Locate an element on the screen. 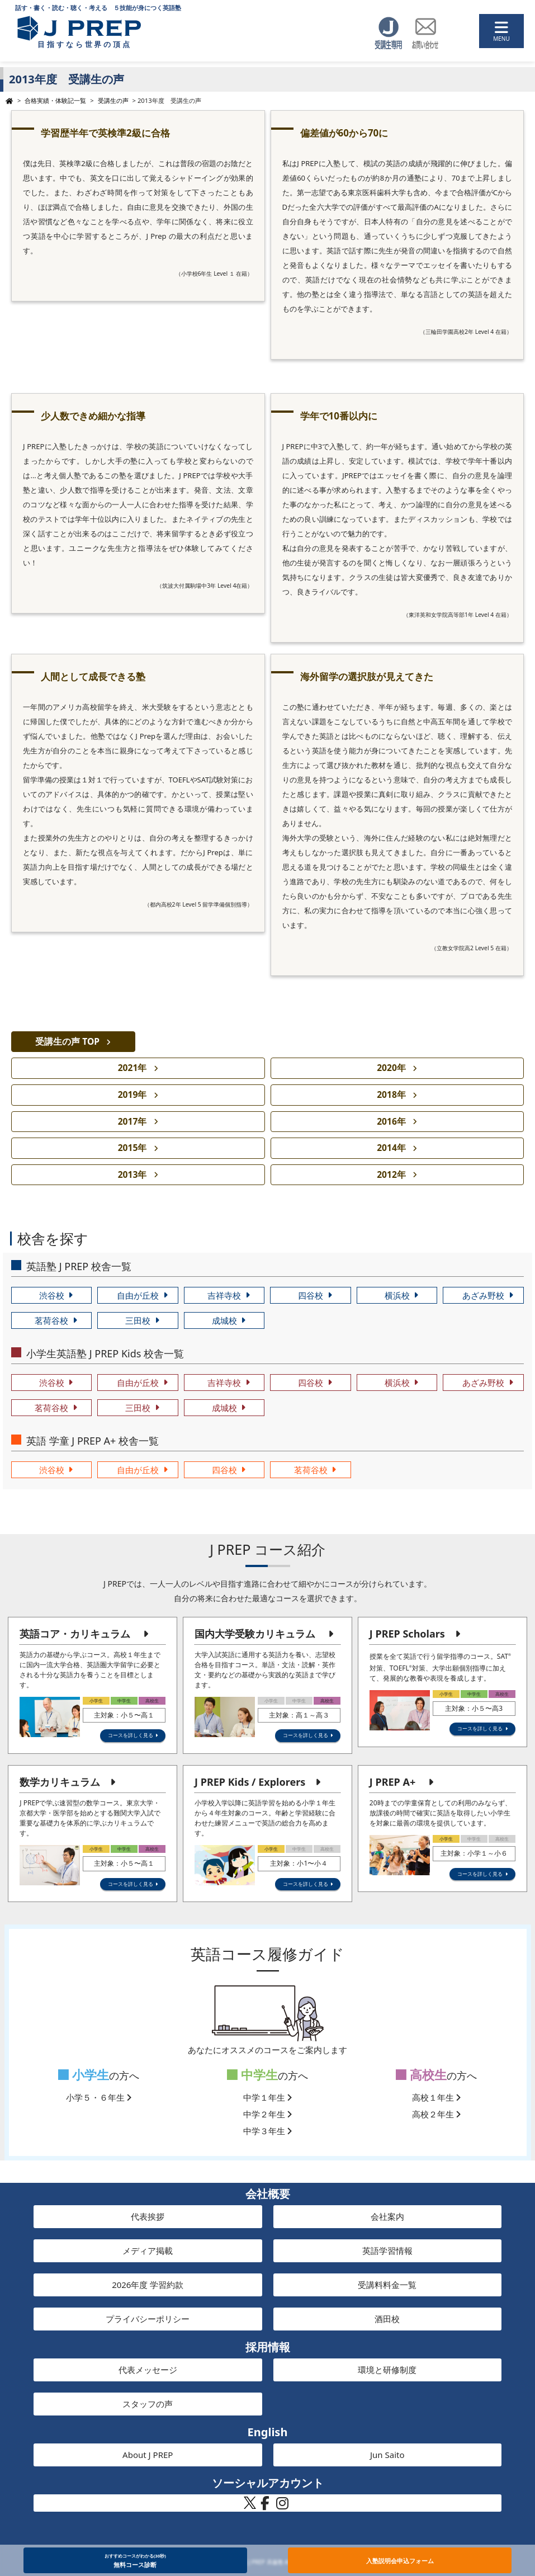  受講生の声 TOP is located at coordinates (67, 1041).